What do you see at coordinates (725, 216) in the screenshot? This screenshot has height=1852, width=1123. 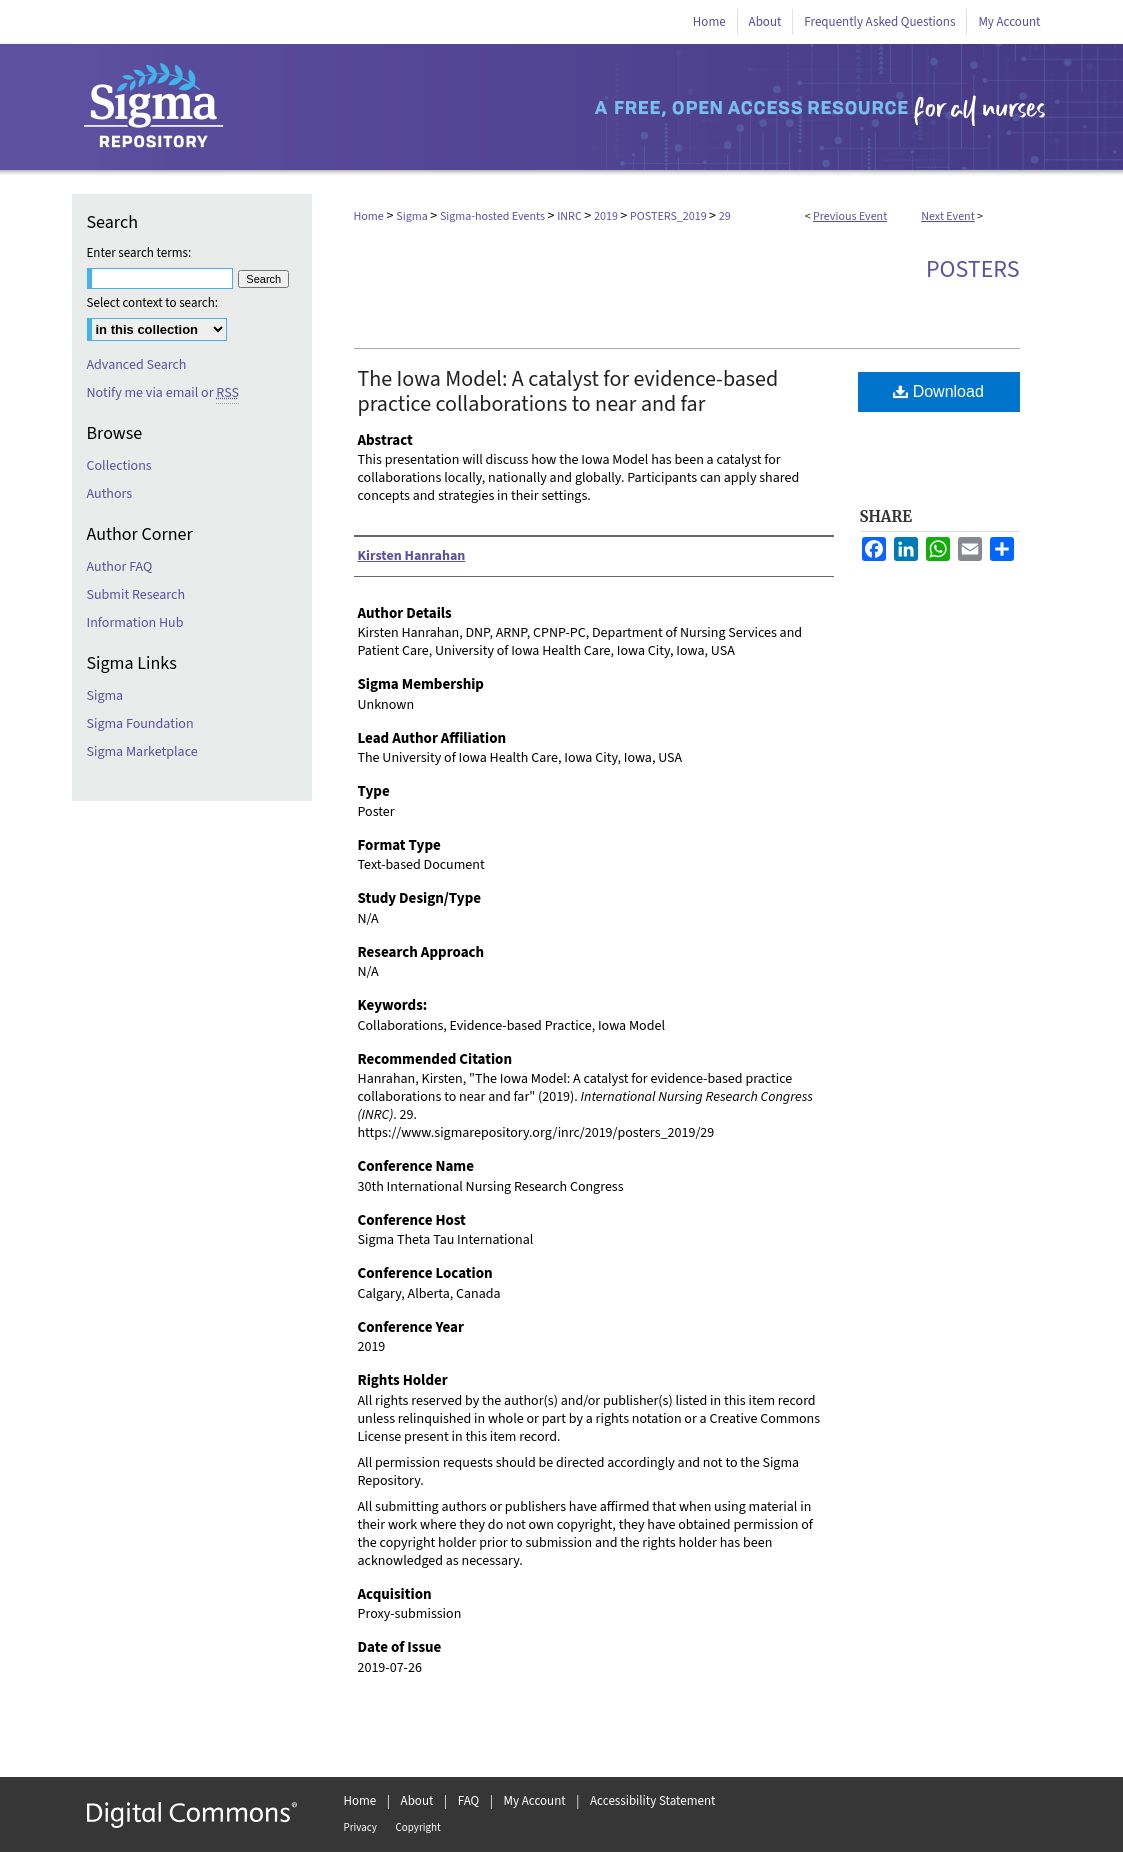 I see `29` at bounding box center [725, 216].